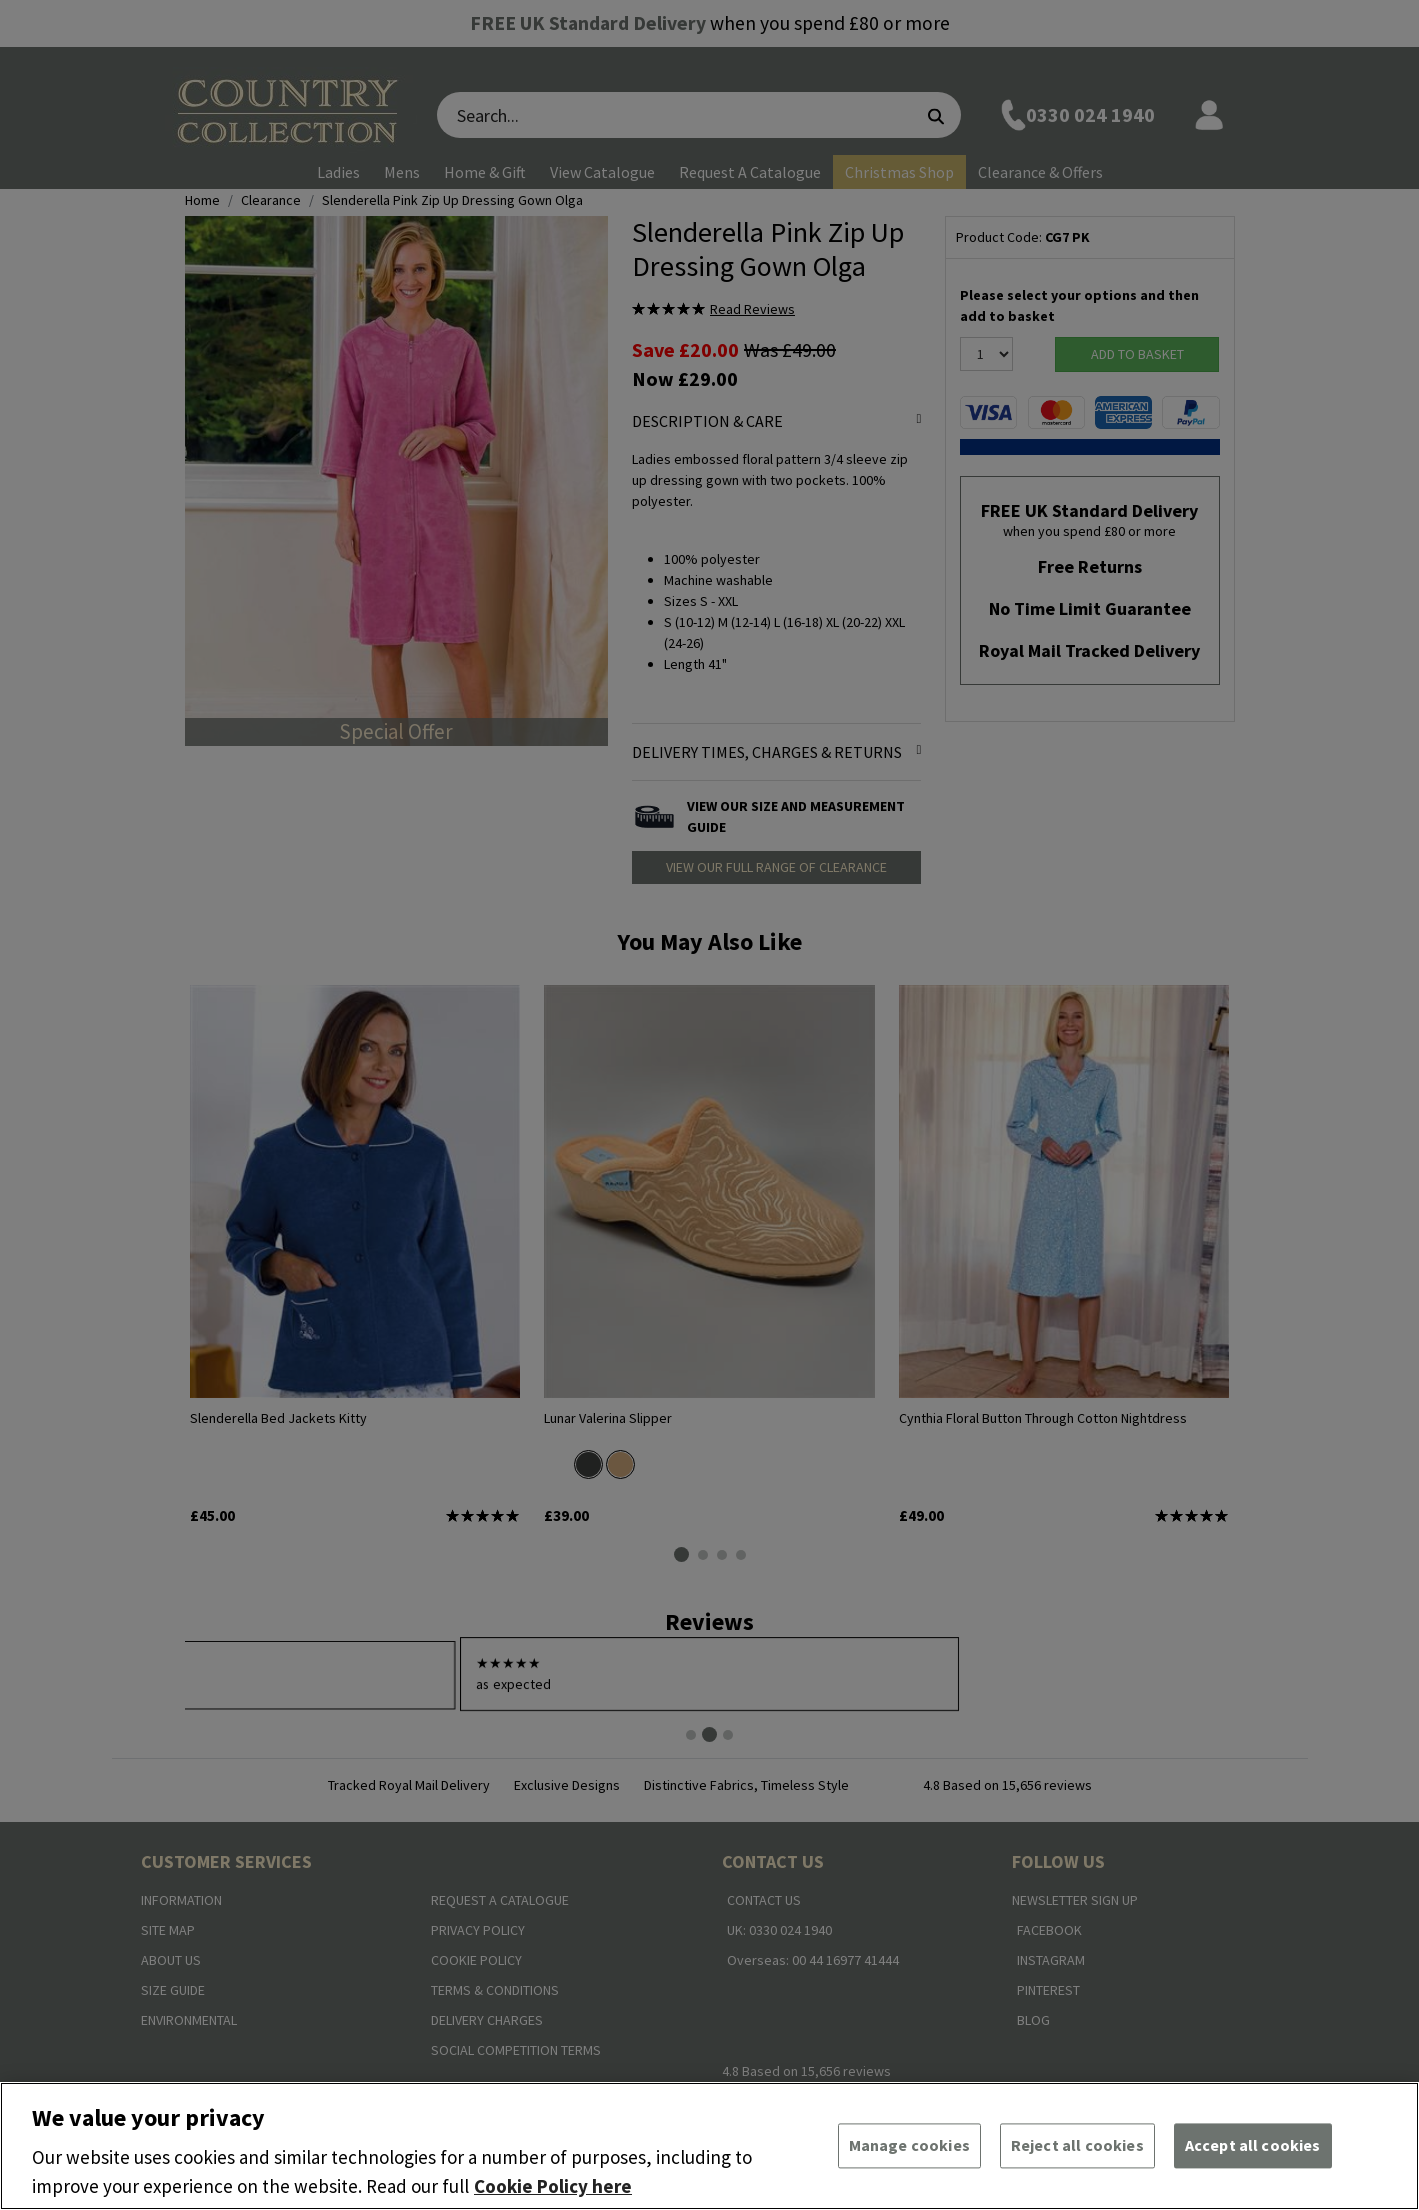 This screenshot has width=1419, height=2210. Describe the element at coordinates (909, 2145) in the screenshot. I see `Manage cookies` at that location.